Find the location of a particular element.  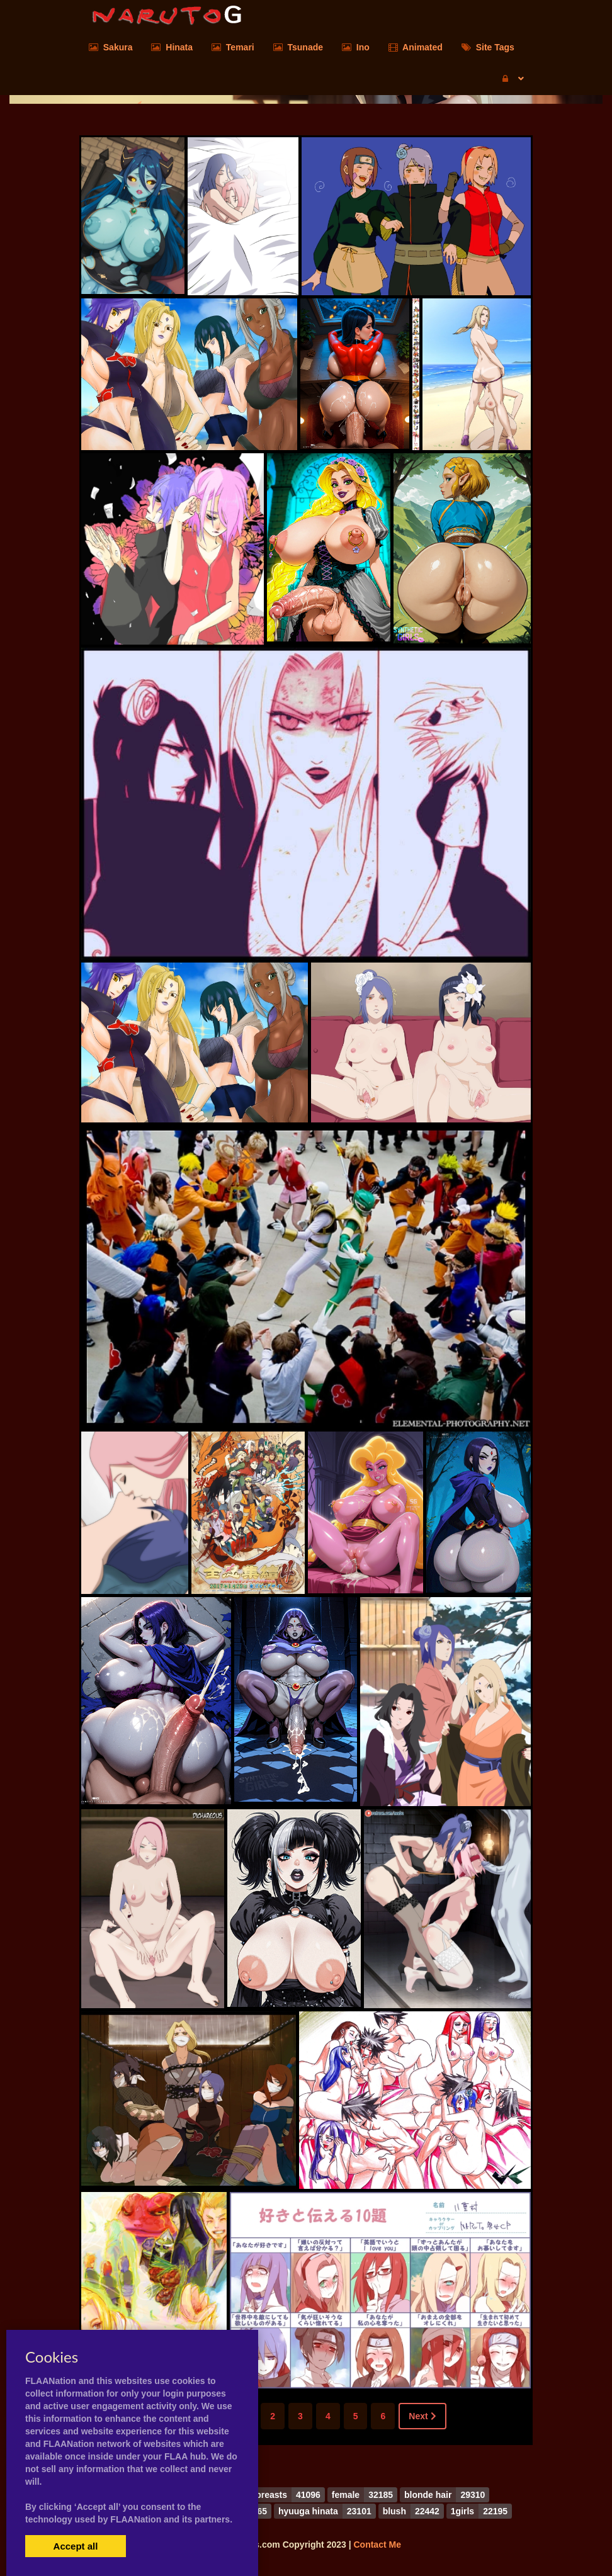

Contact Me is located at coordinates (376, 2544).